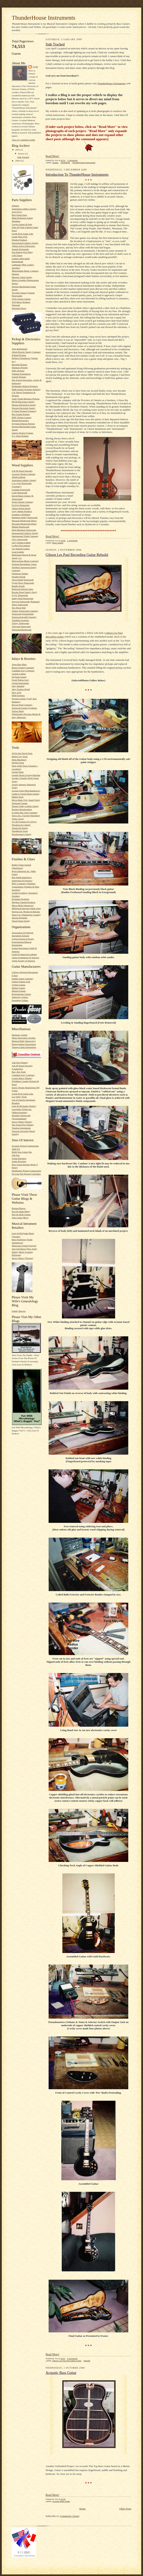  What do you see at coordinates (20, 1000) in the screenshot?
I see `Stromberg Guitars` at bounding box center [20, 1000].